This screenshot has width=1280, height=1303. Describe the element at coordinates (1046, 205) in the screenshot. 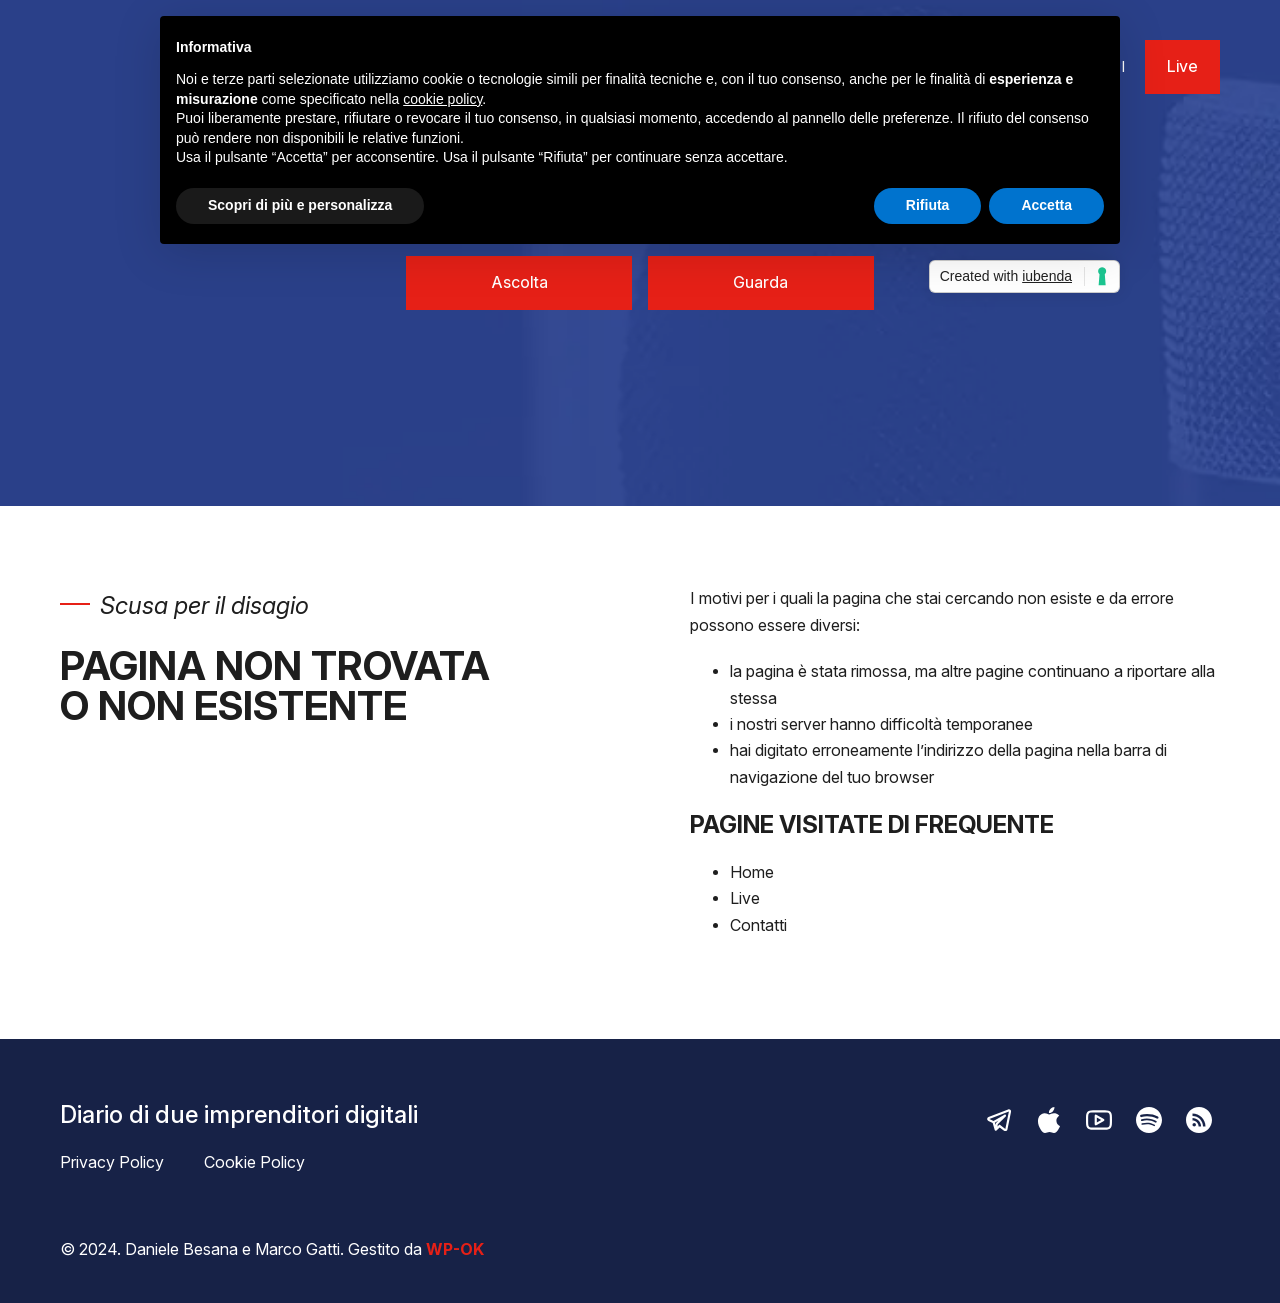

I see `Accetta [button]` at that location.